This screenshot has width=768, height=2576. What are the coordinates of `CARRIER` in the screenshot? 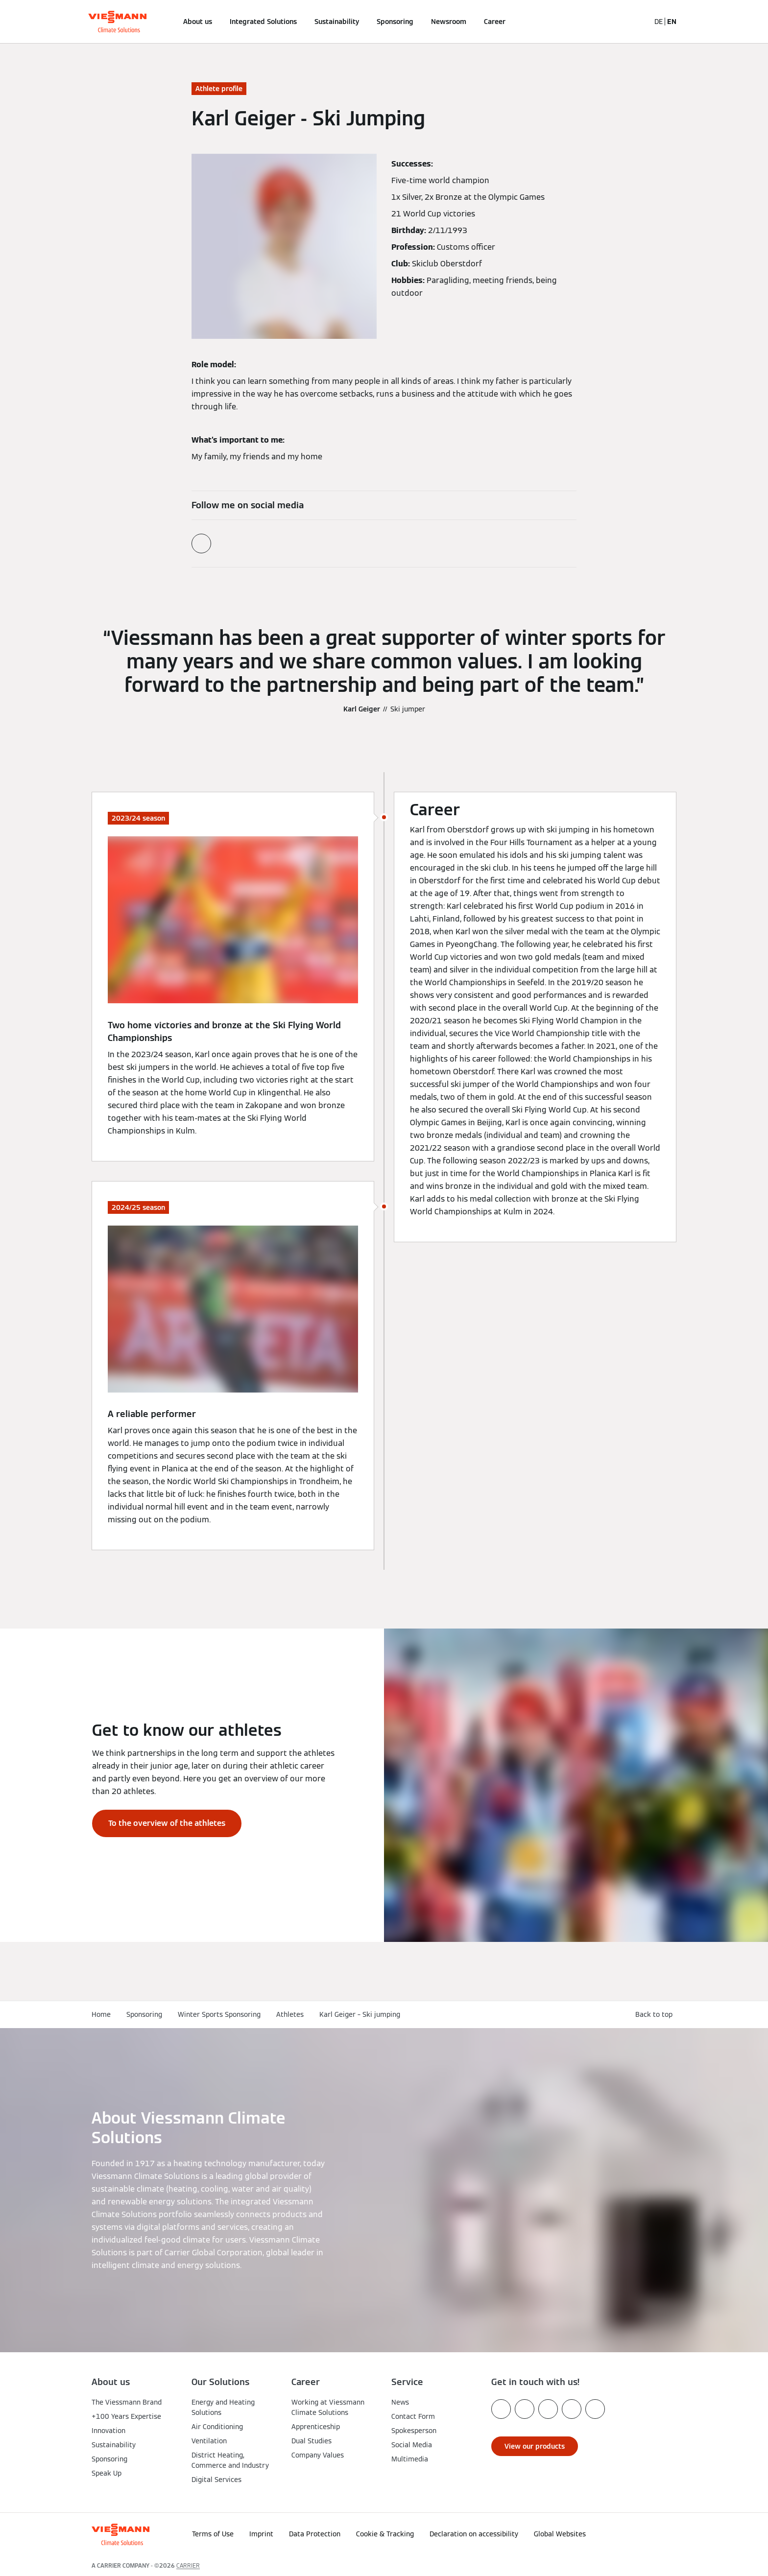 It's located at (188, 2565).